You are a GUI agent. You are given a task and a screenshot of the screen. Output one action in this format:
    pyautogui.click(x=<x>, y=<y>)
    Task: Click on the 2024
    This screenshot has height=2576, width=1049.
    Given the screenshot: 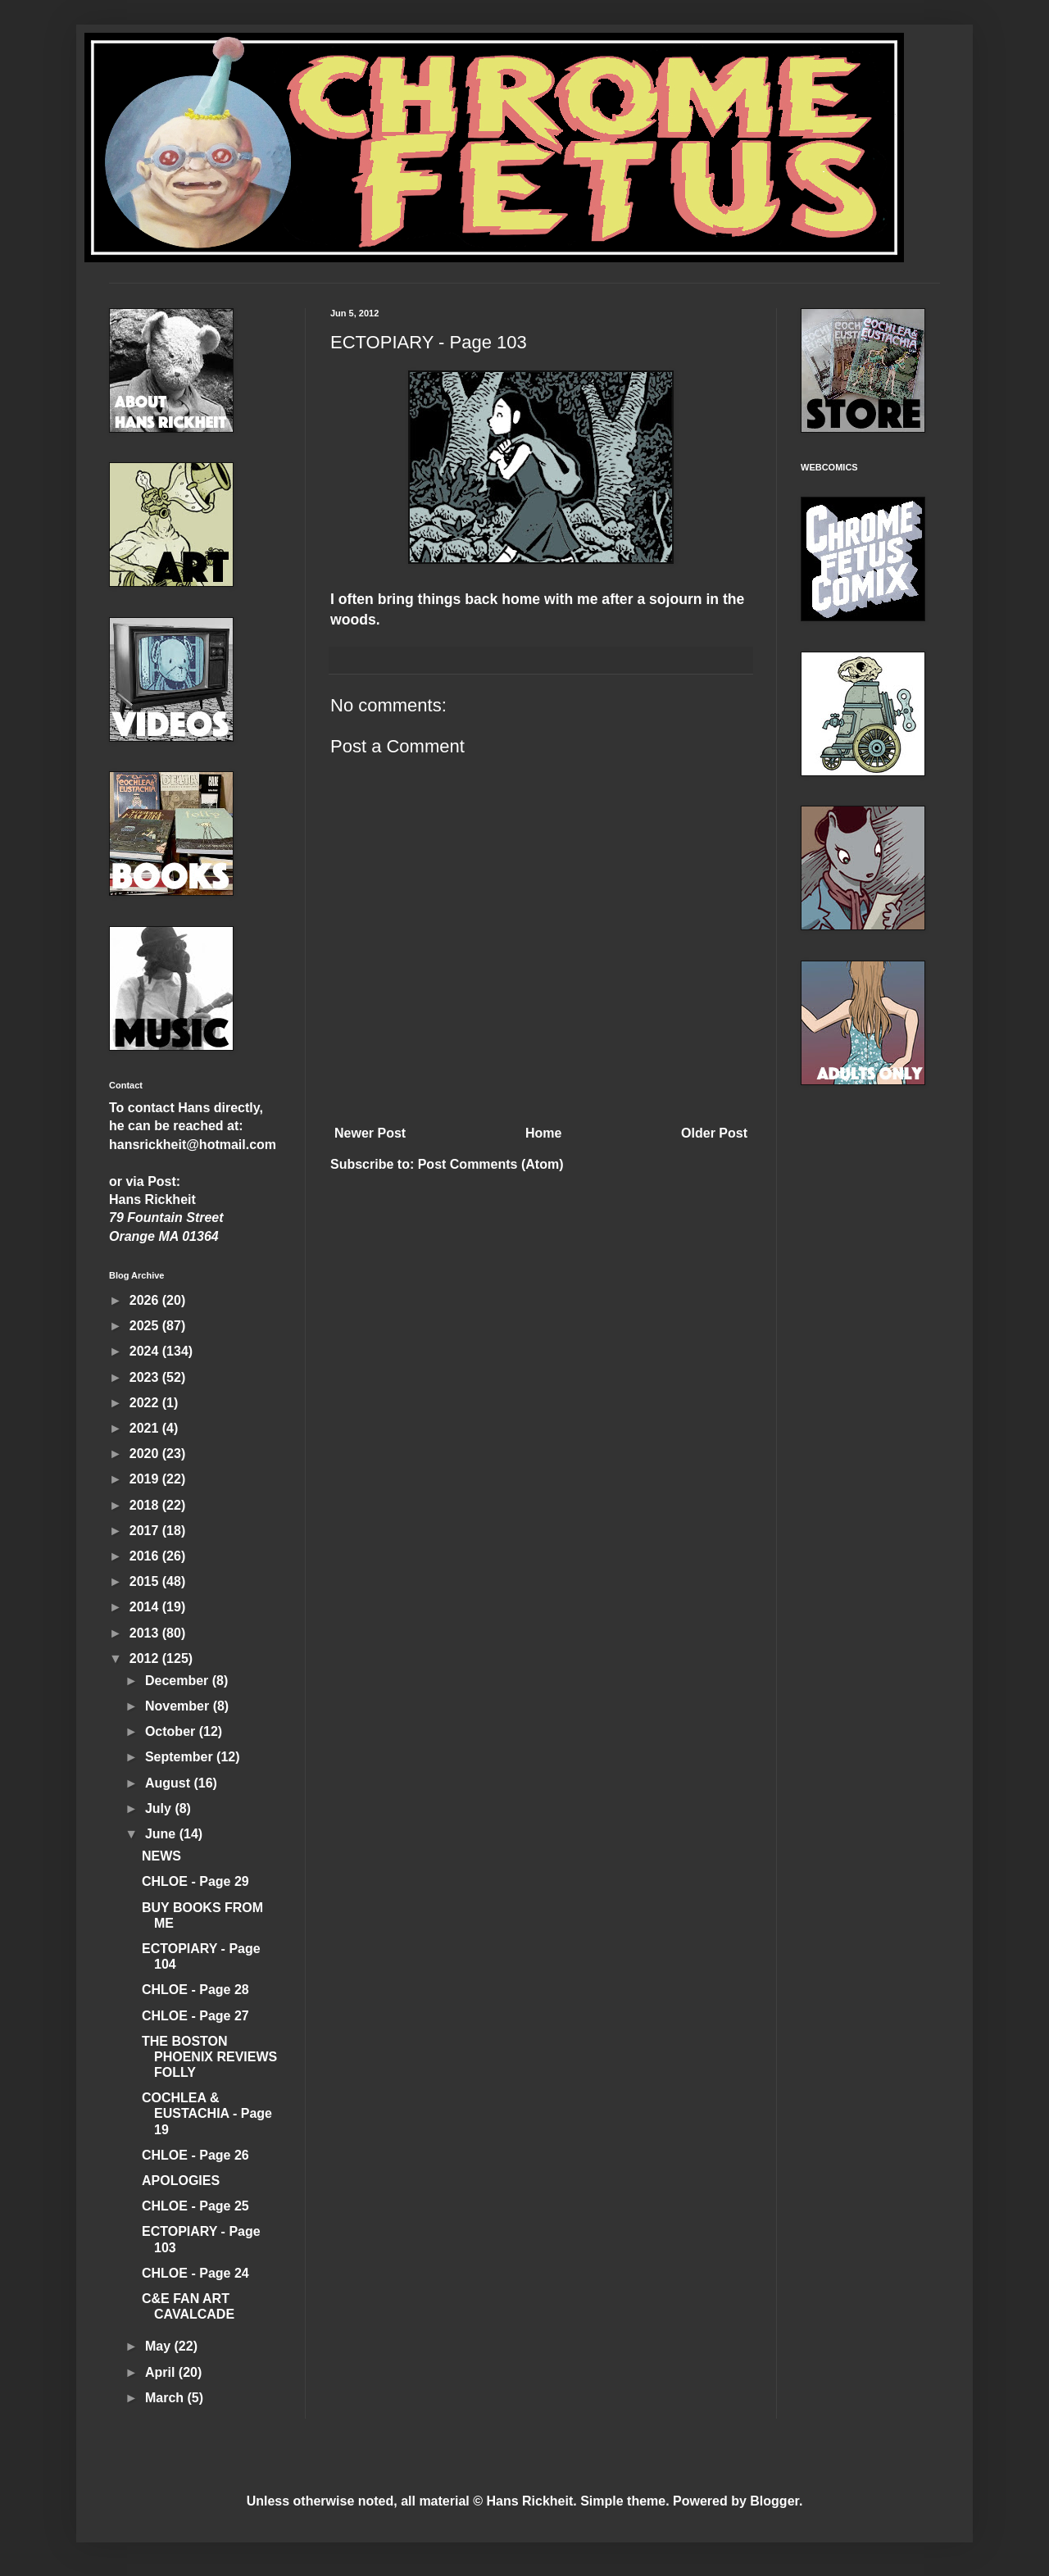 What is the action you would take?
    pyautogui.click(x=145, y=1351)
    